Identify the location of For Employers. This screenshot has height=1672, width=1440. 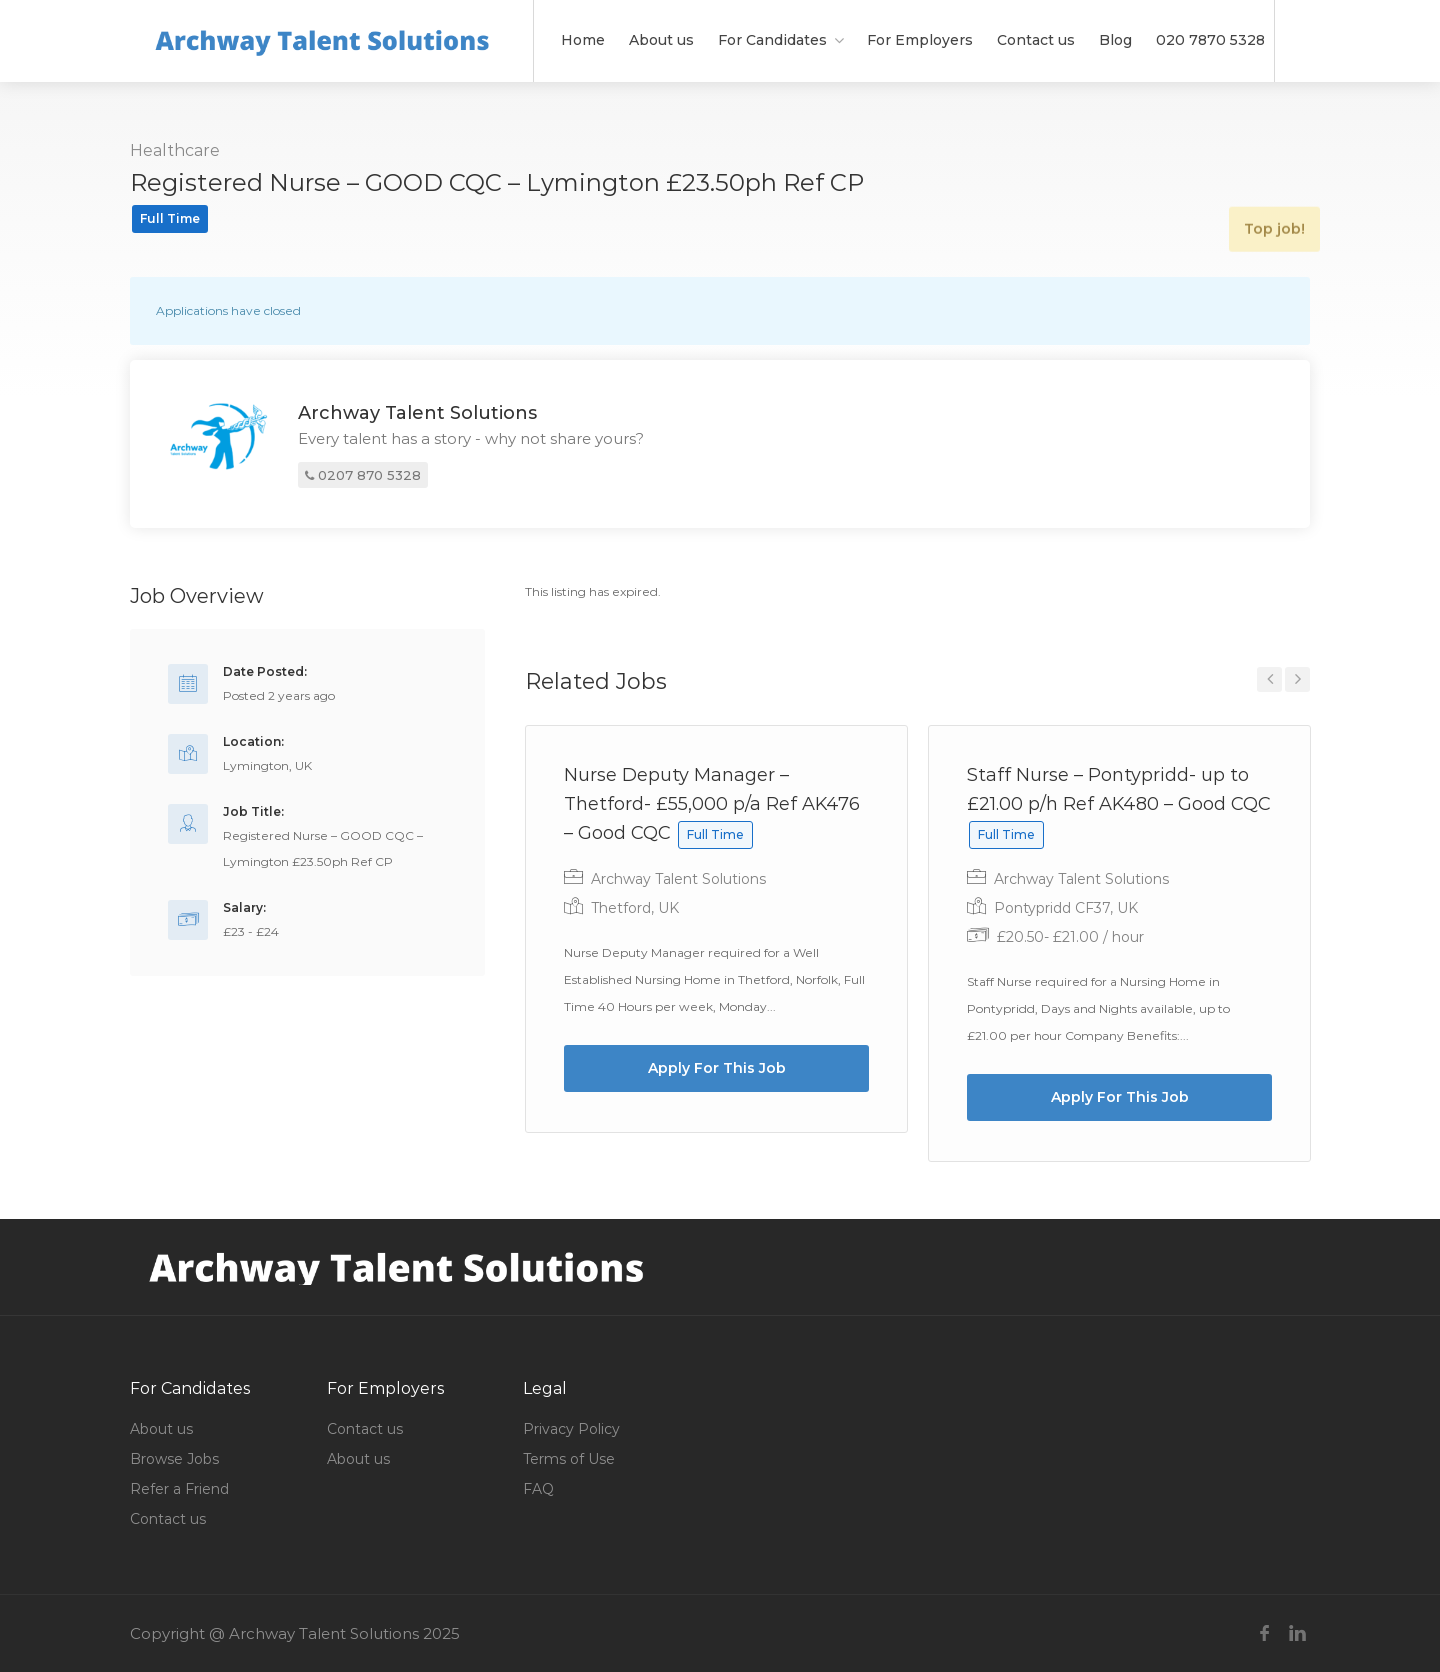
(920, 40).